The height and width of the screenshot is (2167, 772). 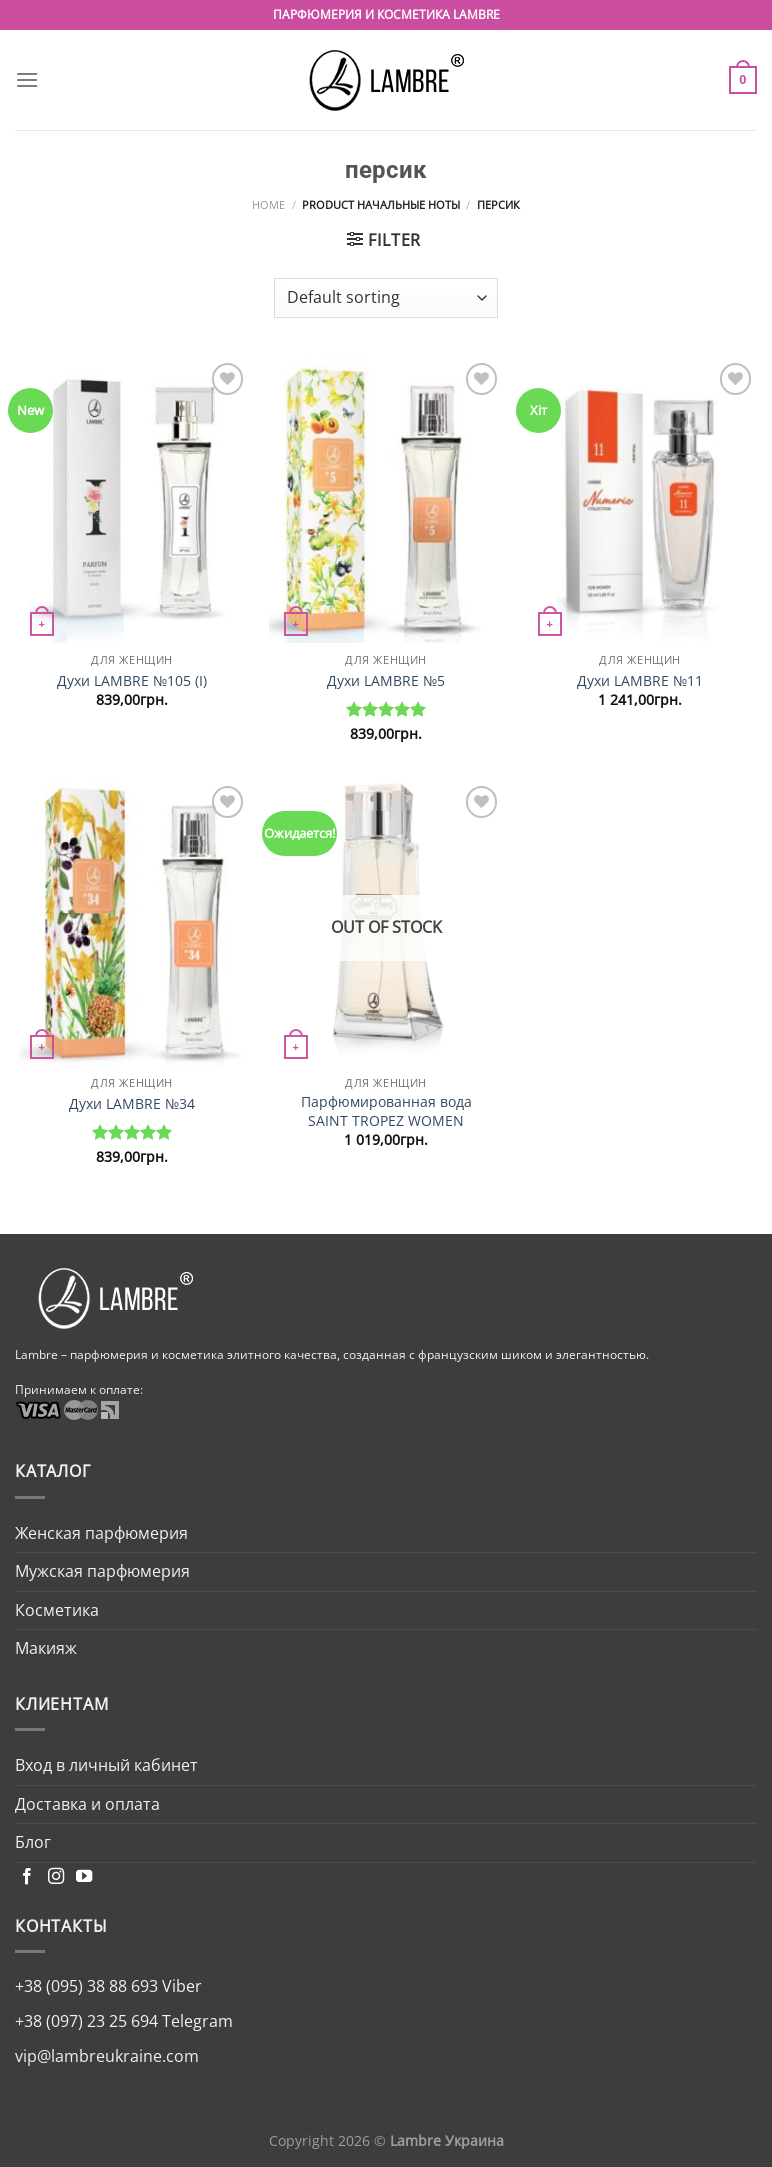 What do you see at coordinates (57, 1610) in the screenshot?
I see `Косметика` at bounding box center [57, 1610].